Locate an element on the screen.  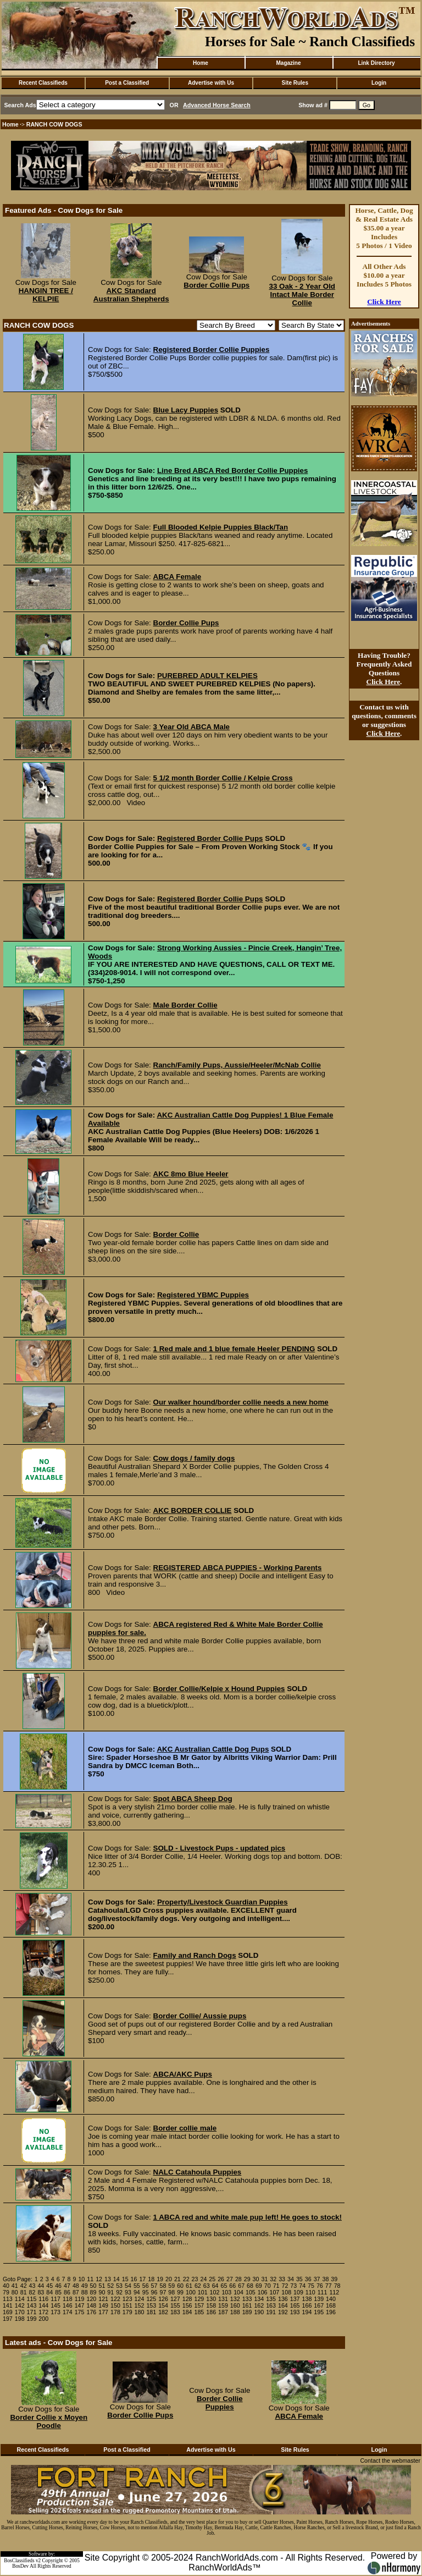
188 is located at coordinates (235, 2312).